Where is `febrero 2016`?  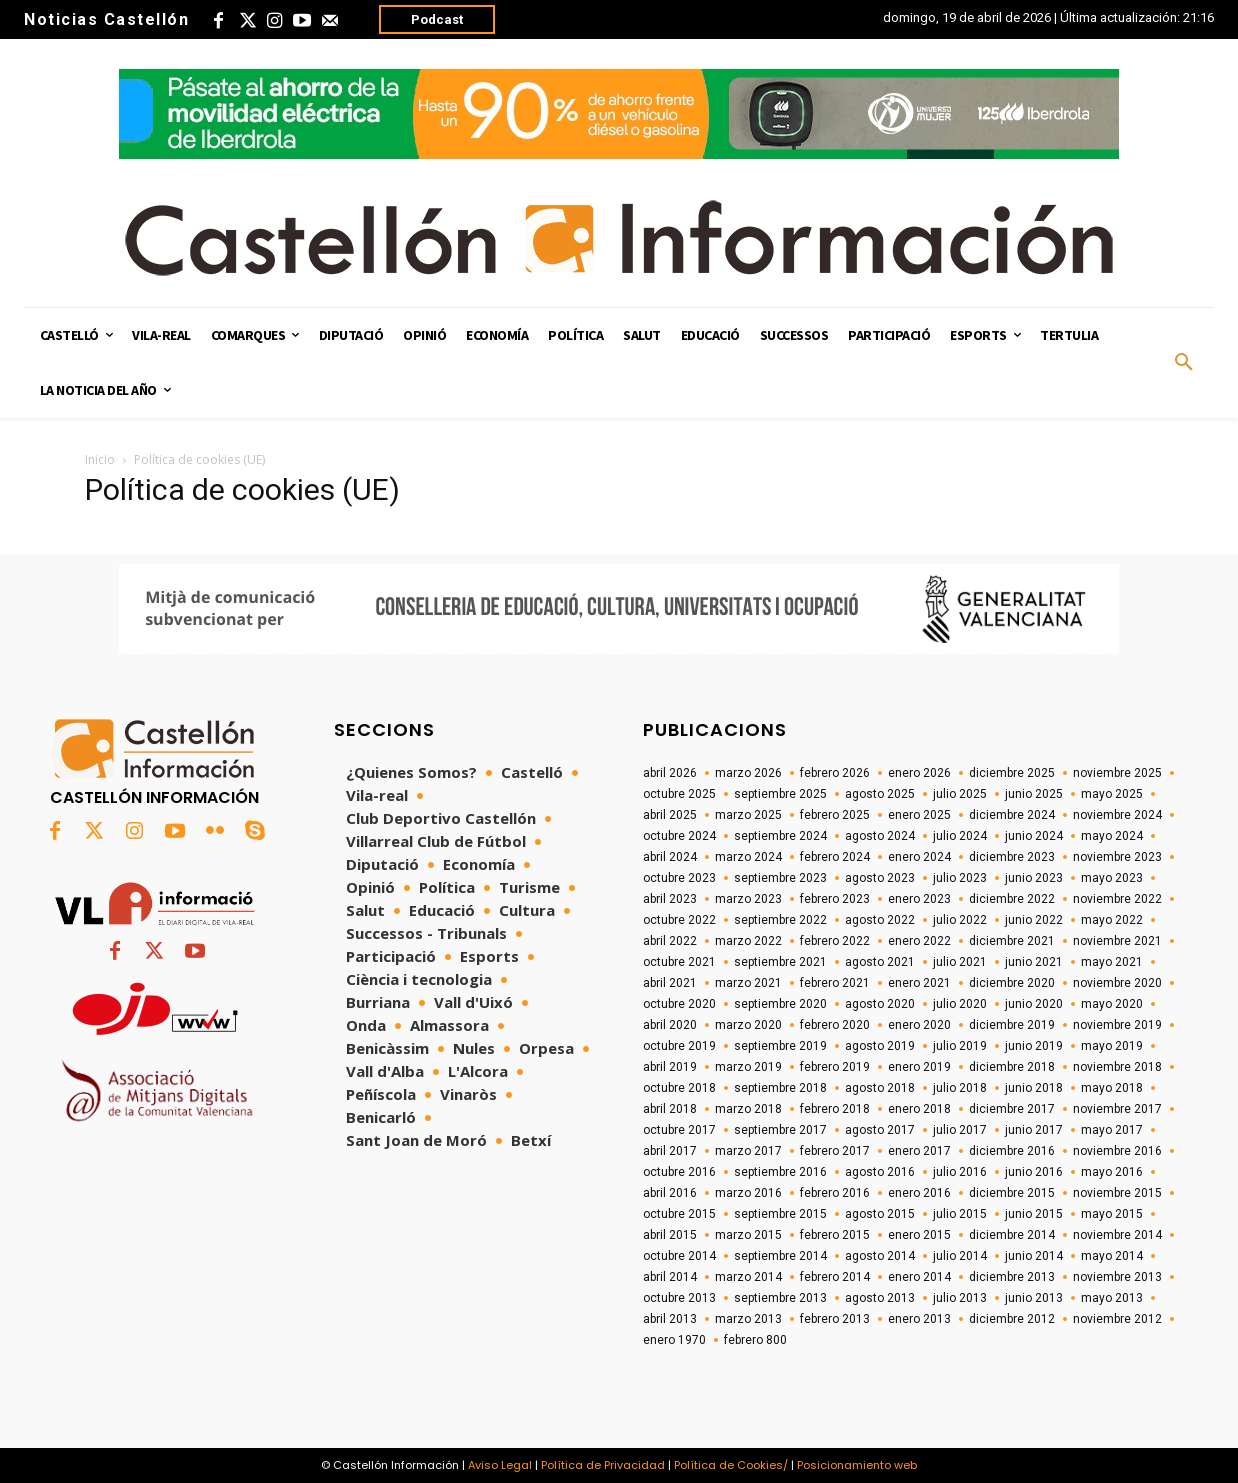
febrero 2016 is located at coordinates (835, 1193).